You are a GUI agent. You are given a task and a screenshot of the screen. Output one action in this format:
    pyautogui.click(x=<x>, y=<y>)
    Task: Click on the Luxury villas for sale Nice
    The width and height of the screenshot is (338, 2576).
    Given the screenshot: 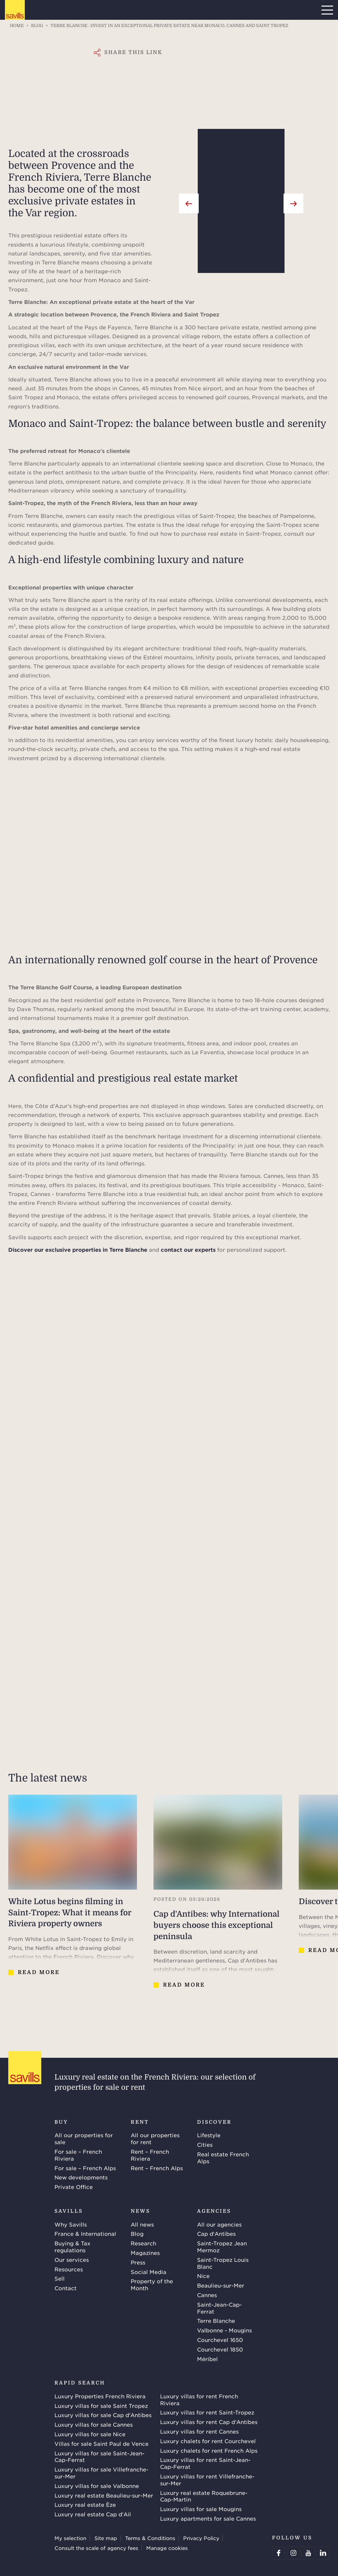 What is the action you would take?
    pyautogui.click(x=89, y=2434)
    